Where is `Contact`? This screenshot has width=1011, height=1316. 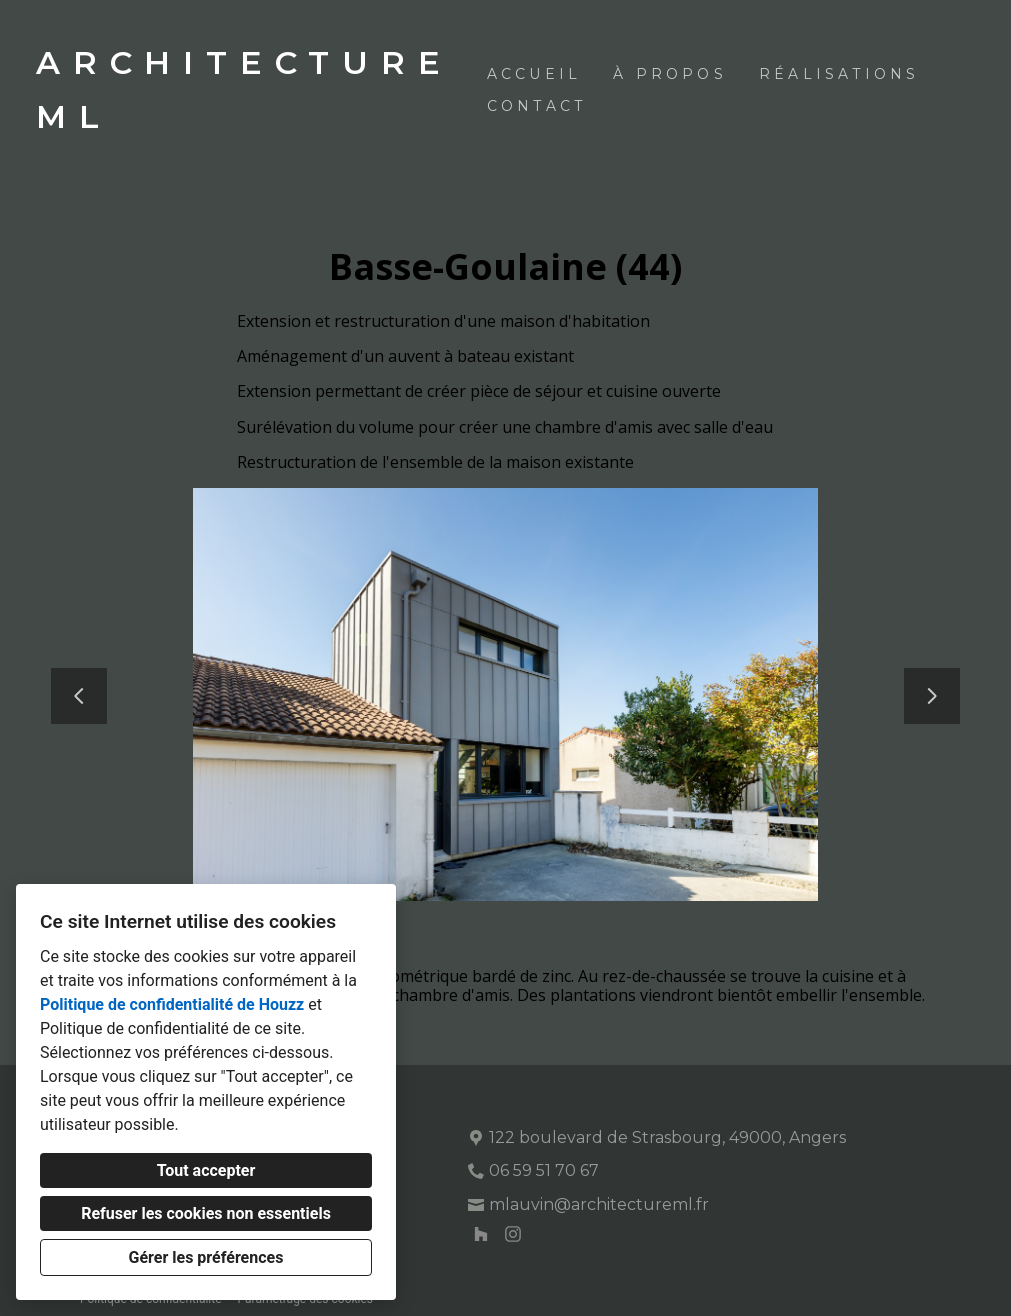 Contact is located at coordinates (536, 106).